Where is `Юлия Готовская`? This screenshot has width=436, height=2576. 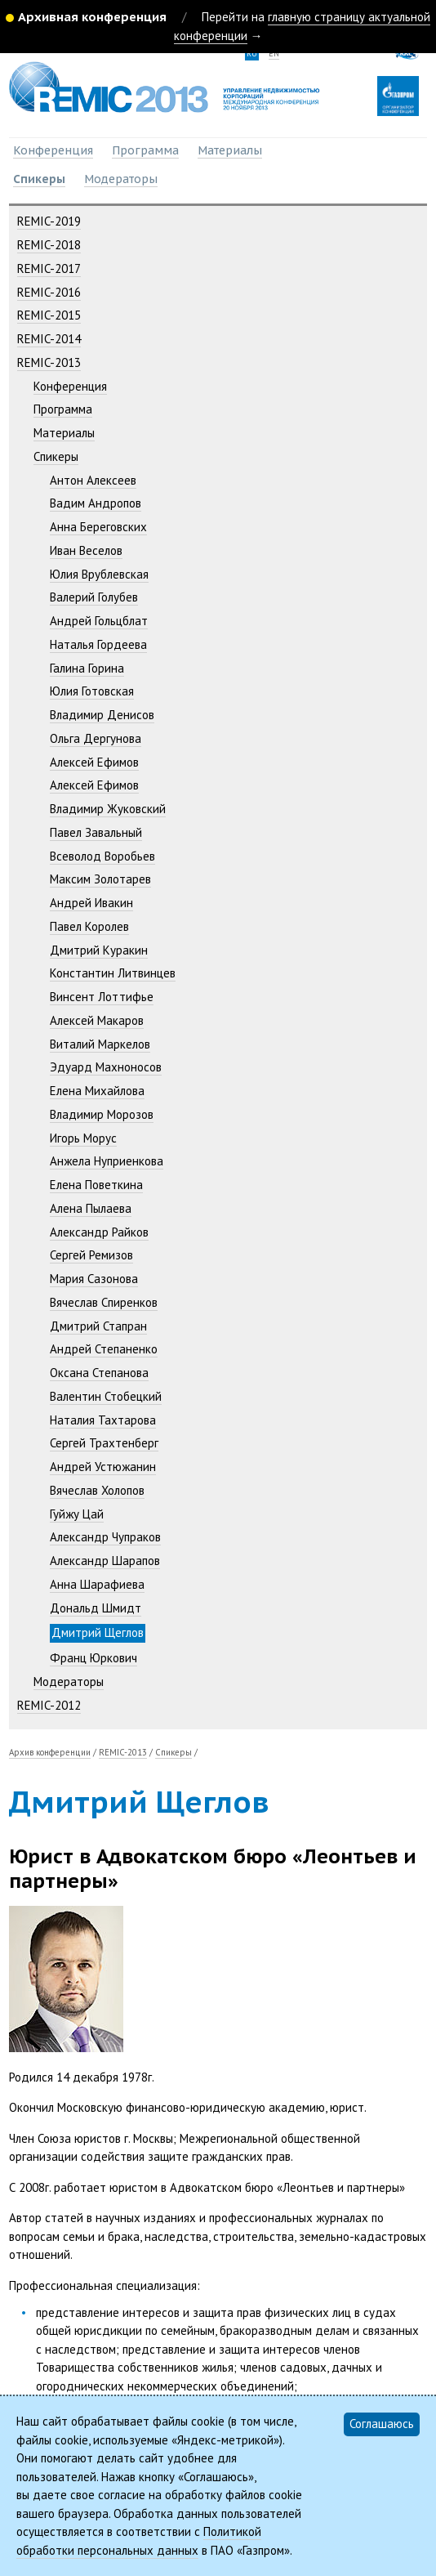 Юлия Готовская is located at coordinates (92, 691).